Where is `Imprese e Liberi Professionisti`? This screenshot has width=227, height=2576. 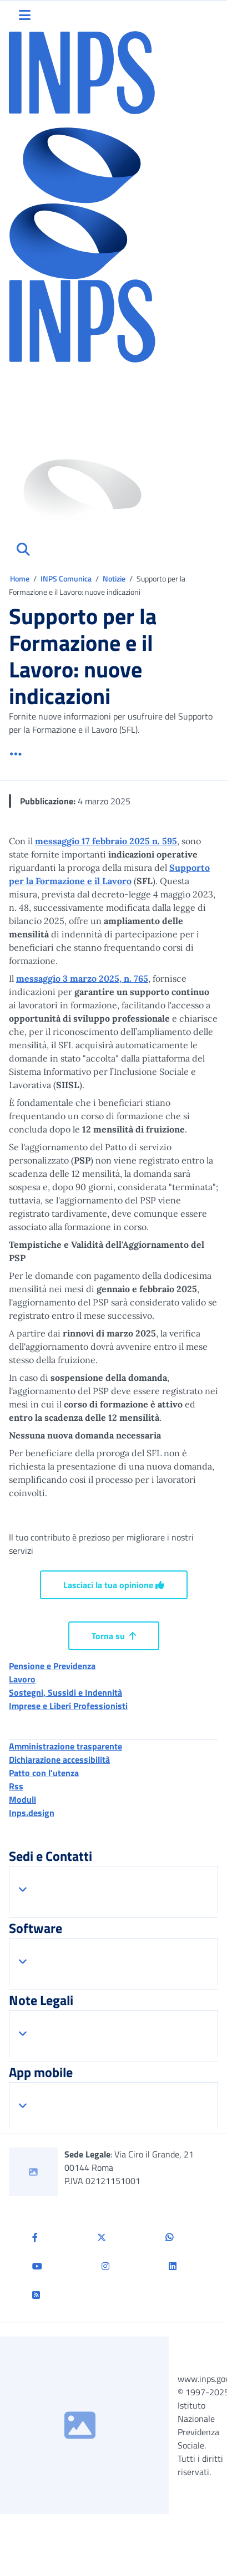 Imprese e Liberi Professionisti is located at coordinates (68, 1705).